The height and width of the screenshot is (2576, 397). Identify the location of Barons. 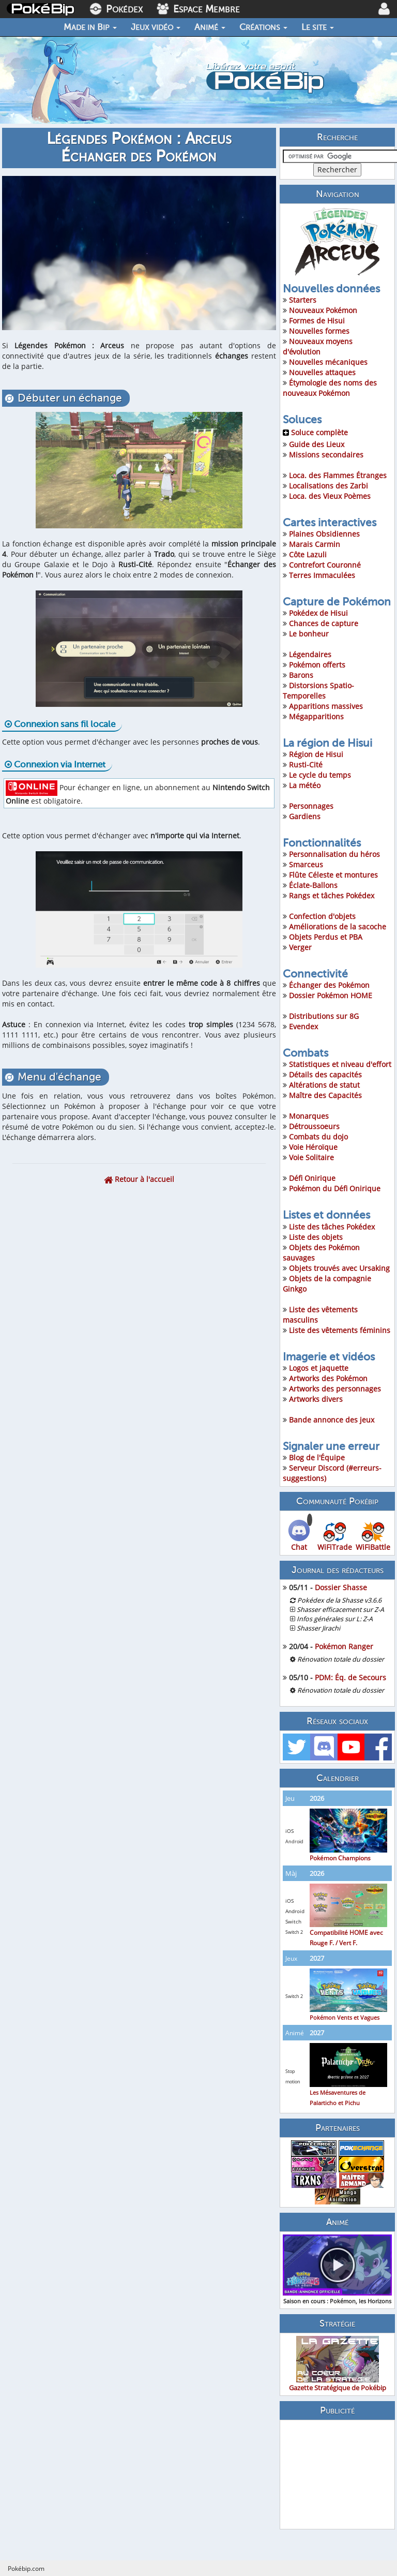
(301, 675).